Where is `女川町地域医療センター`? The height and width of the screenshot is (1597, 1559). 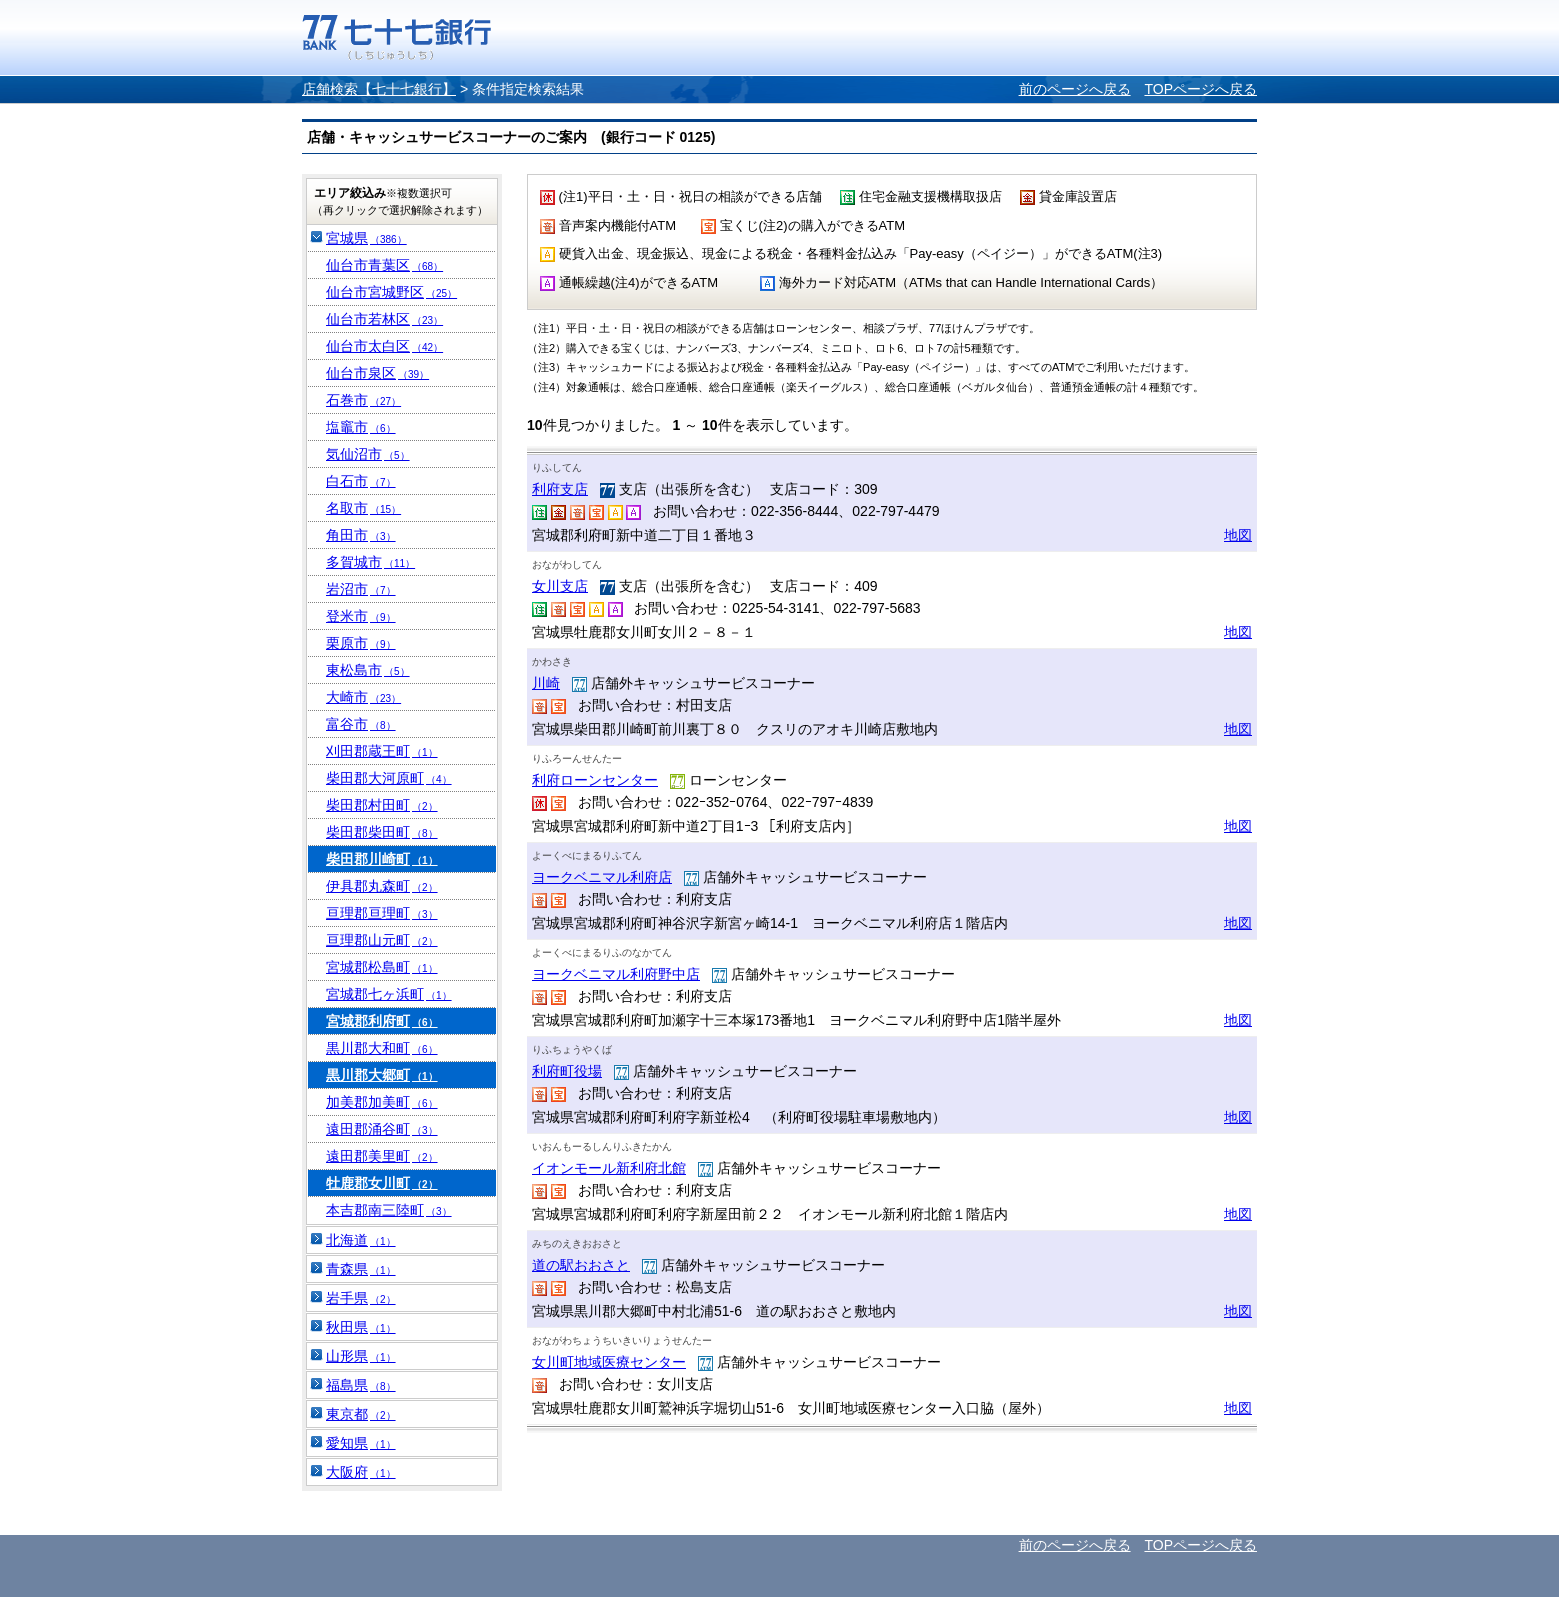 女川町地域医療センター is located at coordinates (609, 1362).